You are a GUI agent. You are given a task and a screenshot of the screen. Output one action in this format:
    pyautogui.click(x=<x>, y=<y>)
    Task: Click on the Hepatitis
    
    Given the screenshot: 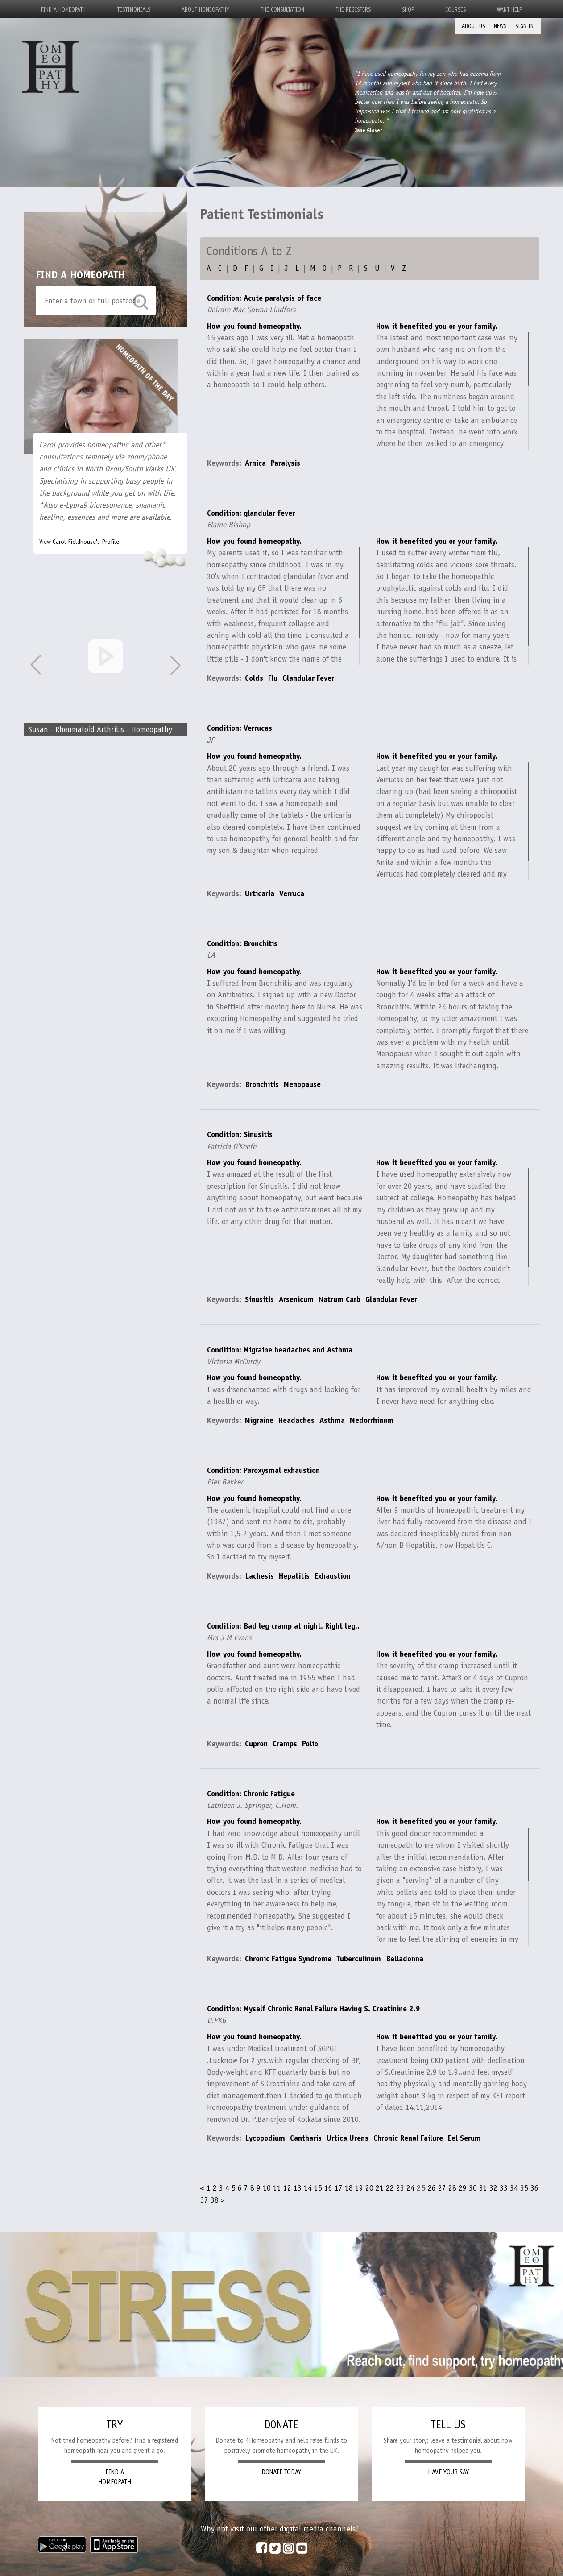 What is the action you would take?
    pyautogui.click(x=294, y=1576)
    